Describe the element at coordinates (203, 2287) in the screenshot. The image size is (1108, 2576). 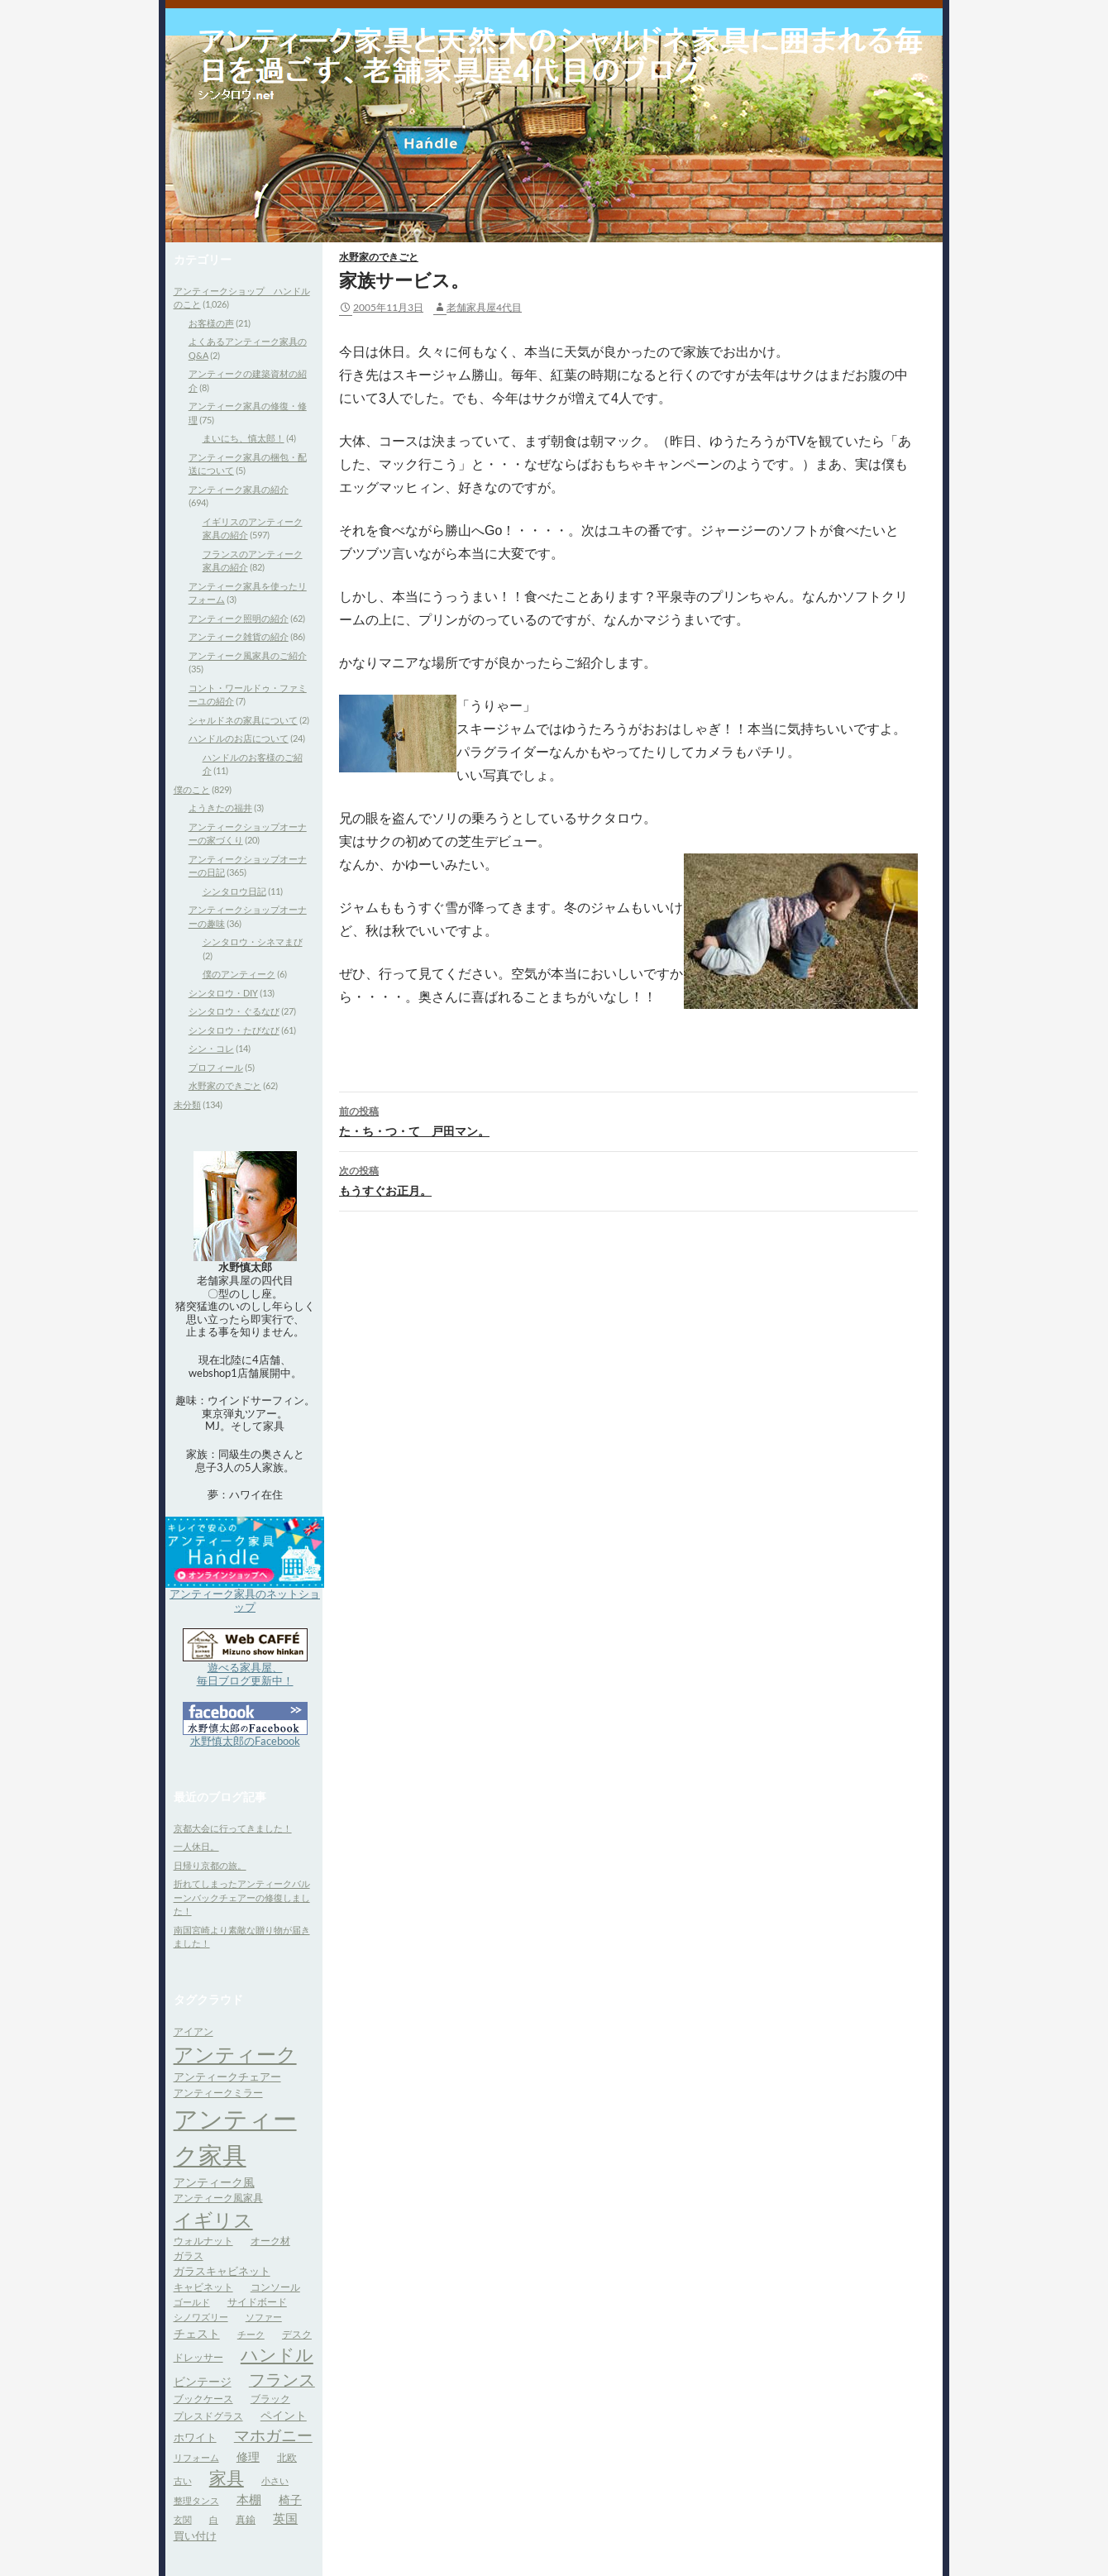
I see `キャビネット [キャビネット (4個の項目)]` at that location.